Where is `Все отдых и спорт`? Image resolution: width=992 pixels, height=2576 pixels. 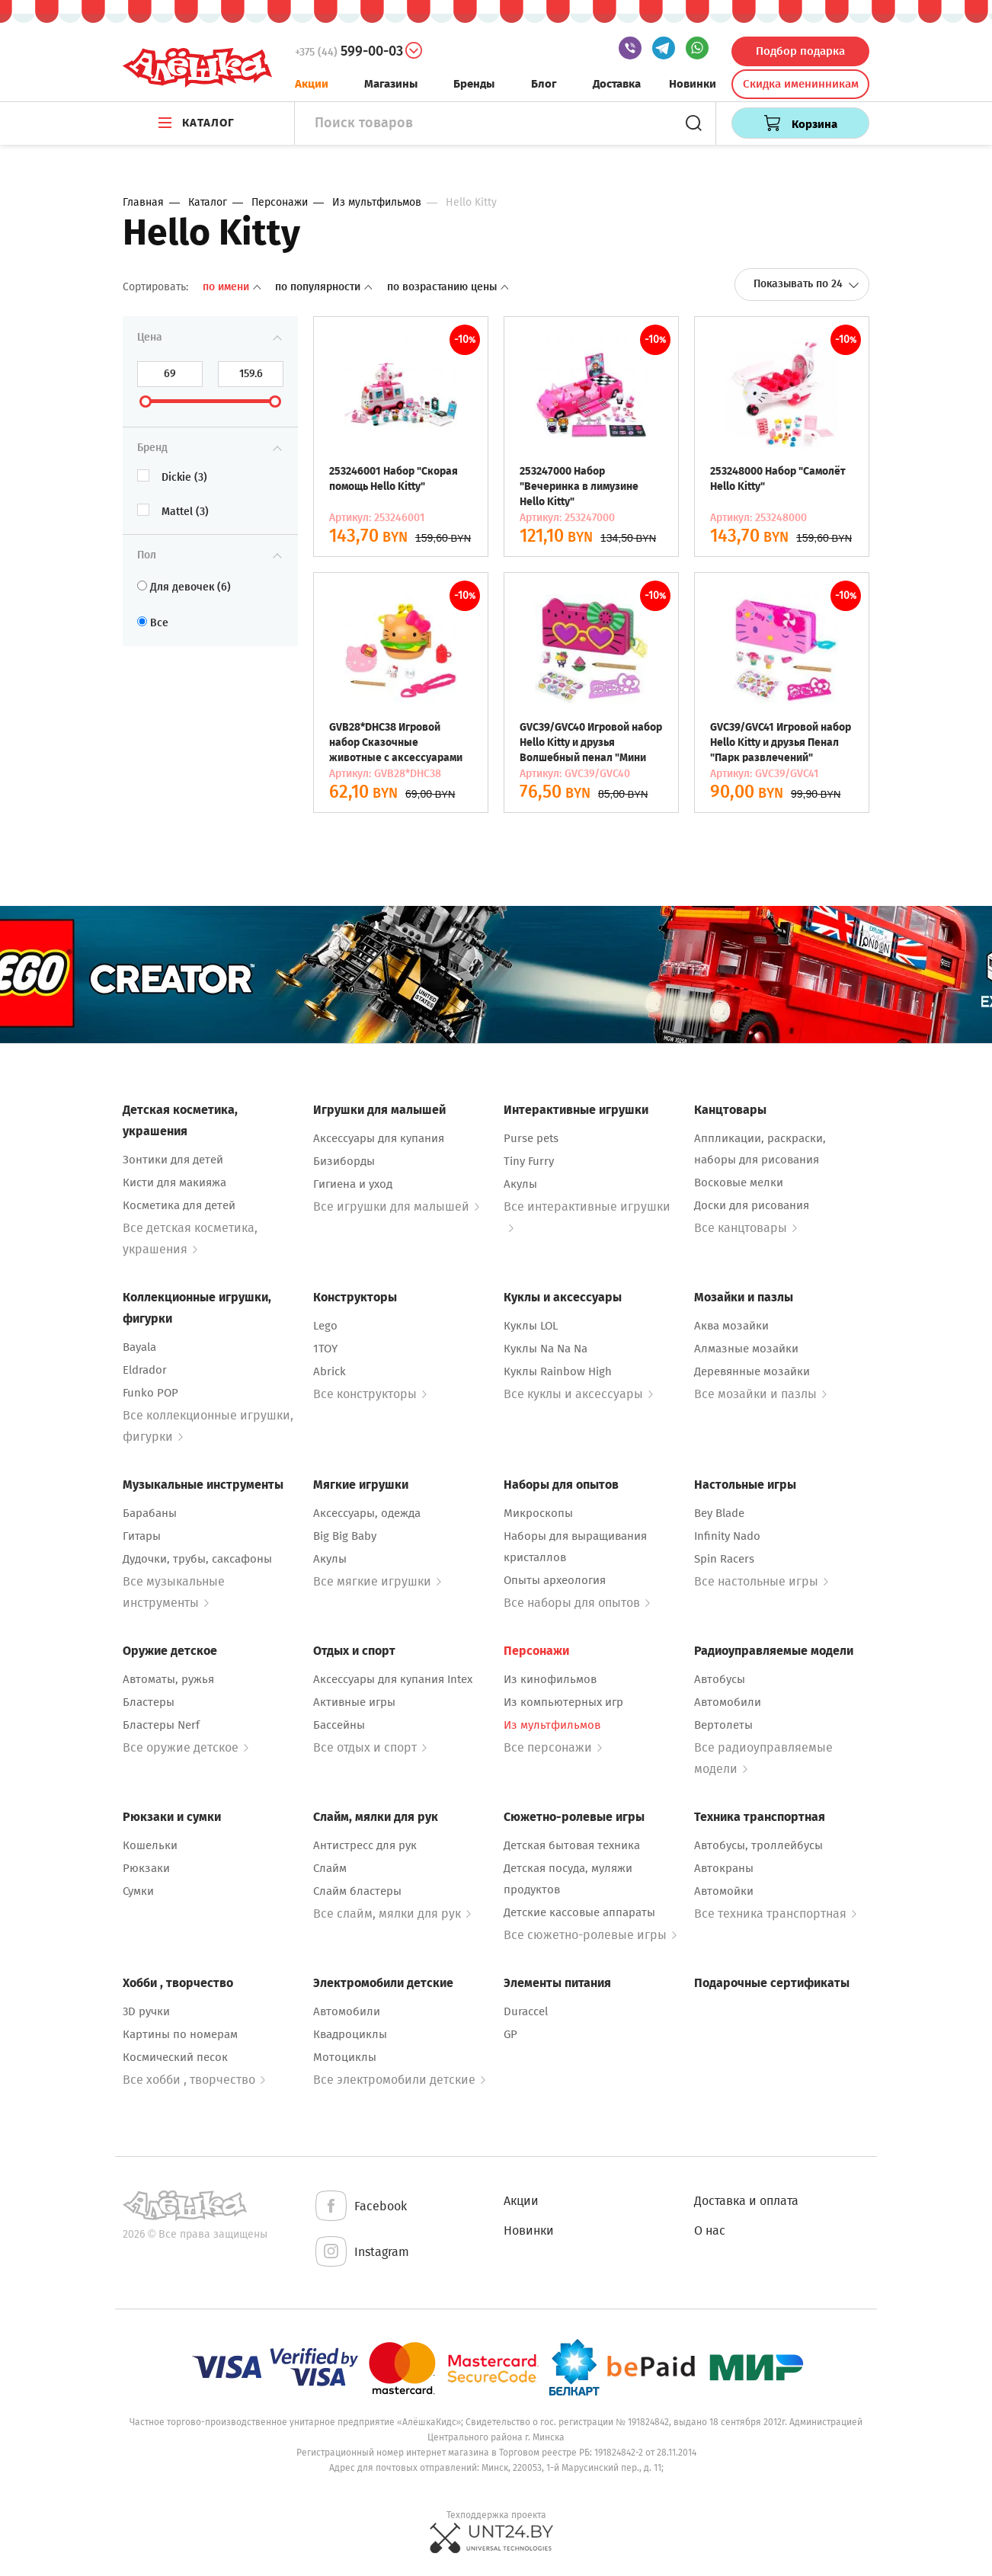
Все отдых и спорт is located at coordinates (370, 1747).